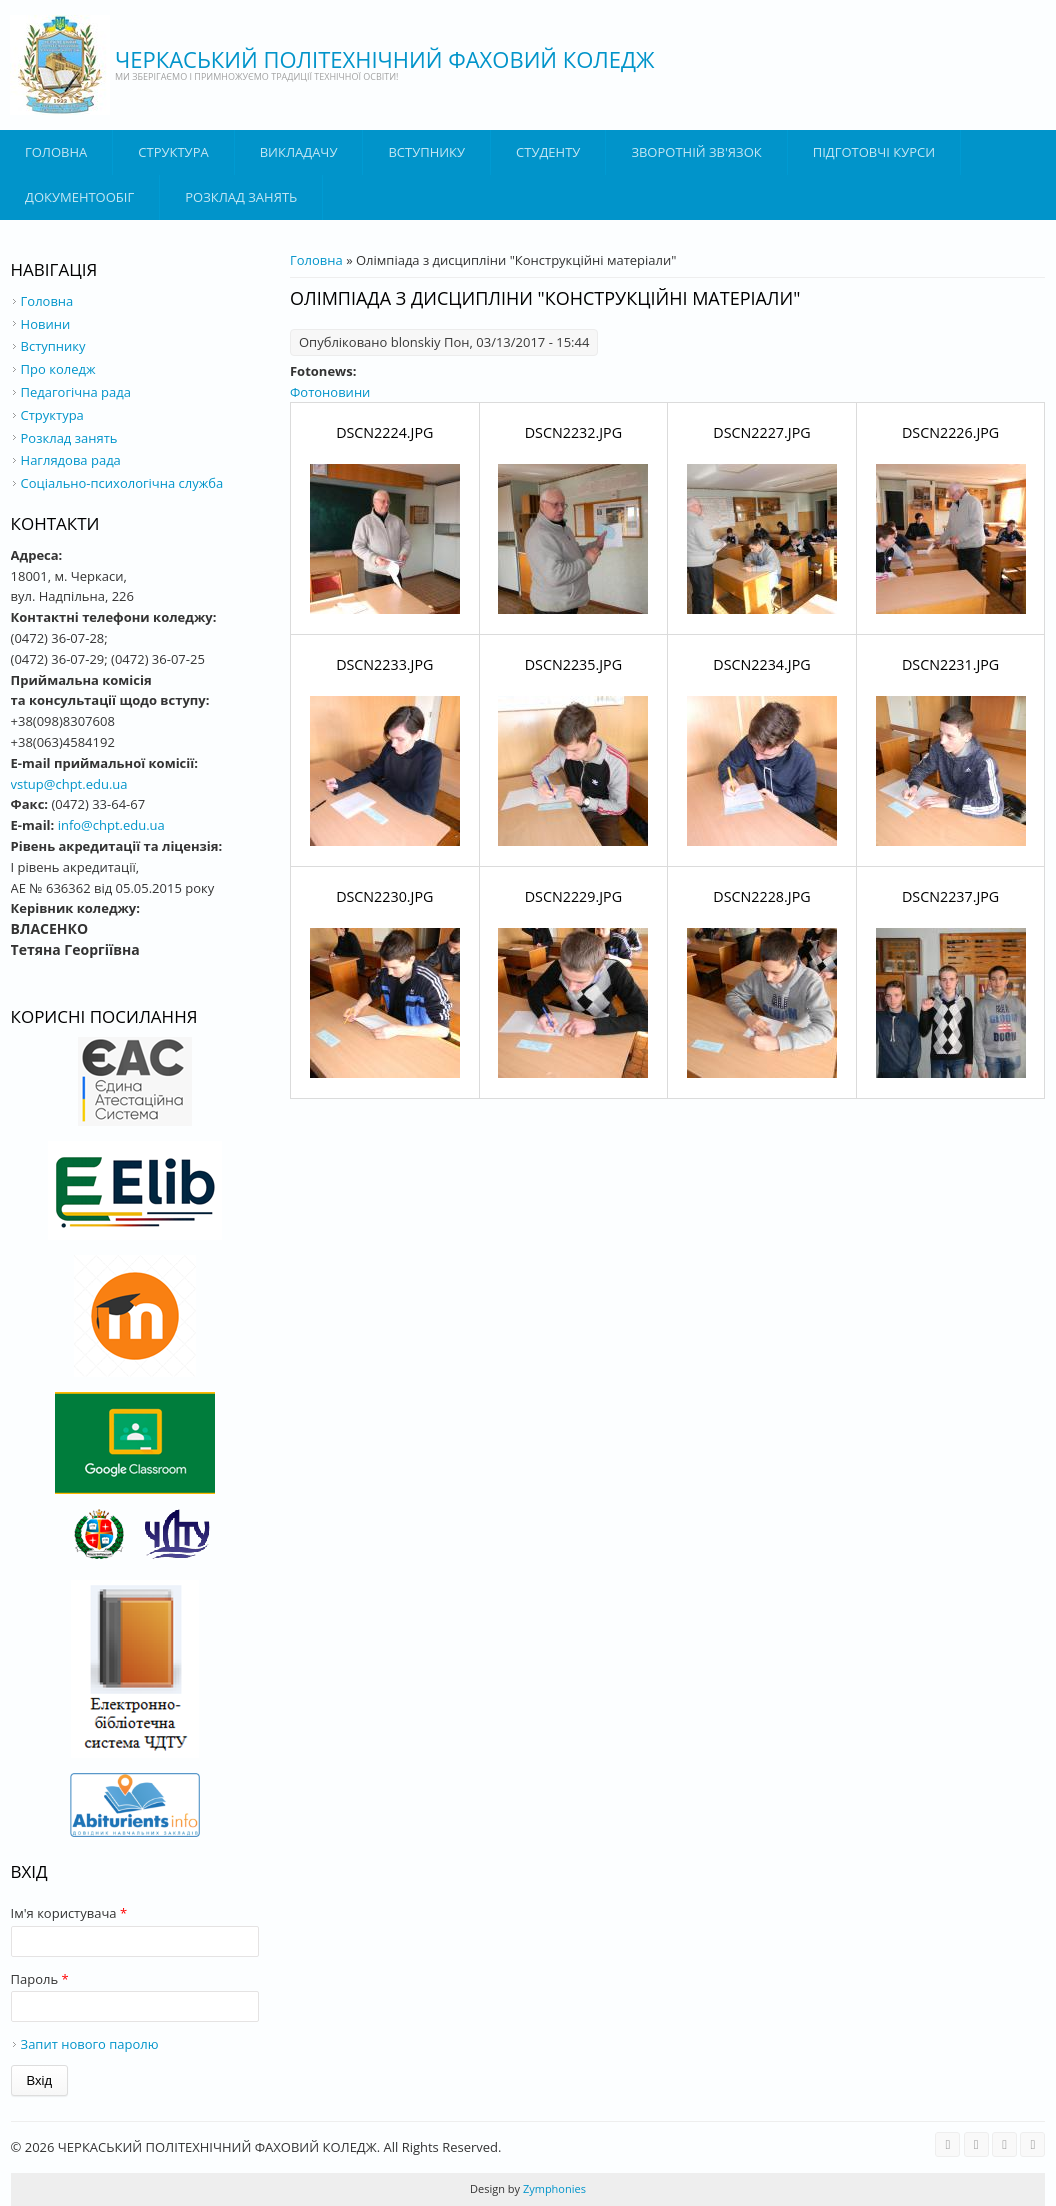 Image resolution: width=1056 pixels, height=2206 pixels. I want to click on Новини, so click(46, 324).